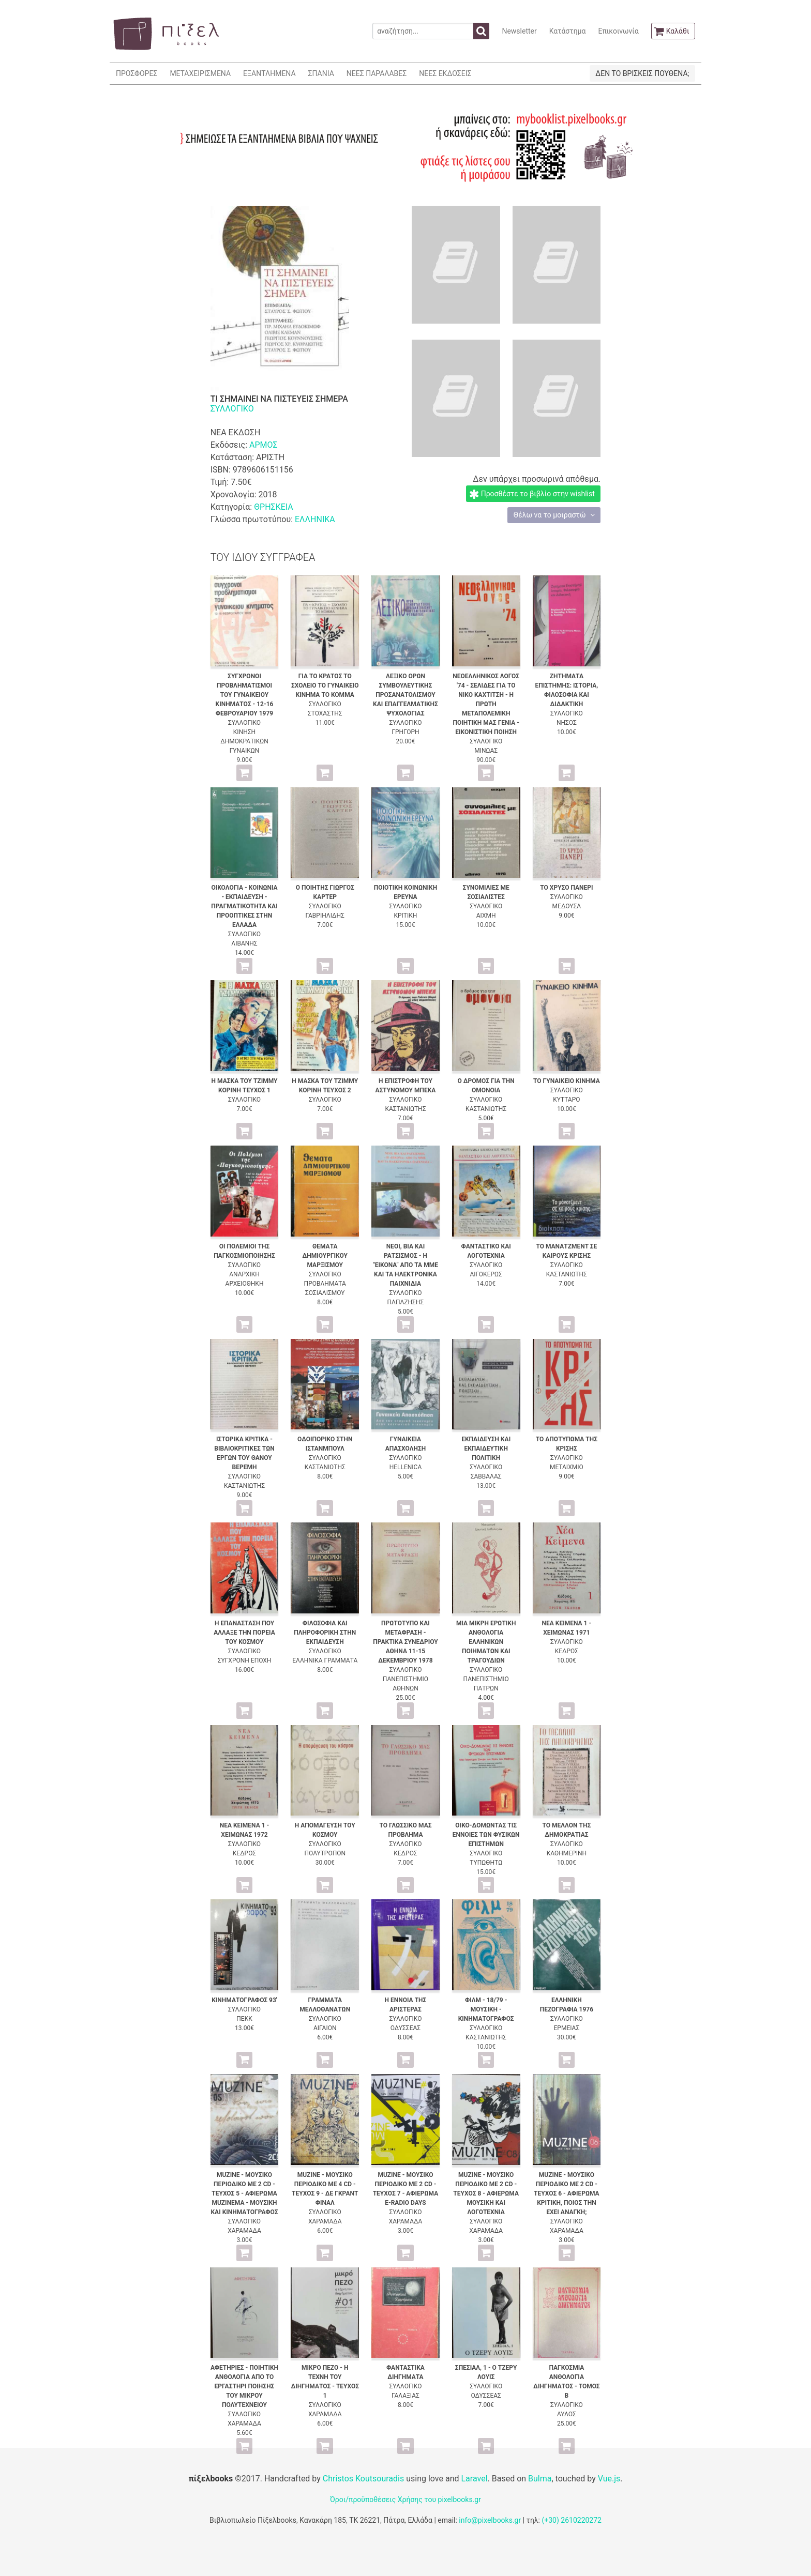 The width and height of the screenshot is (811, 2576). Describe the element at coordinates (566, 2414) in the screenshot. I see `ΑΥΛΟΣ` at that location.